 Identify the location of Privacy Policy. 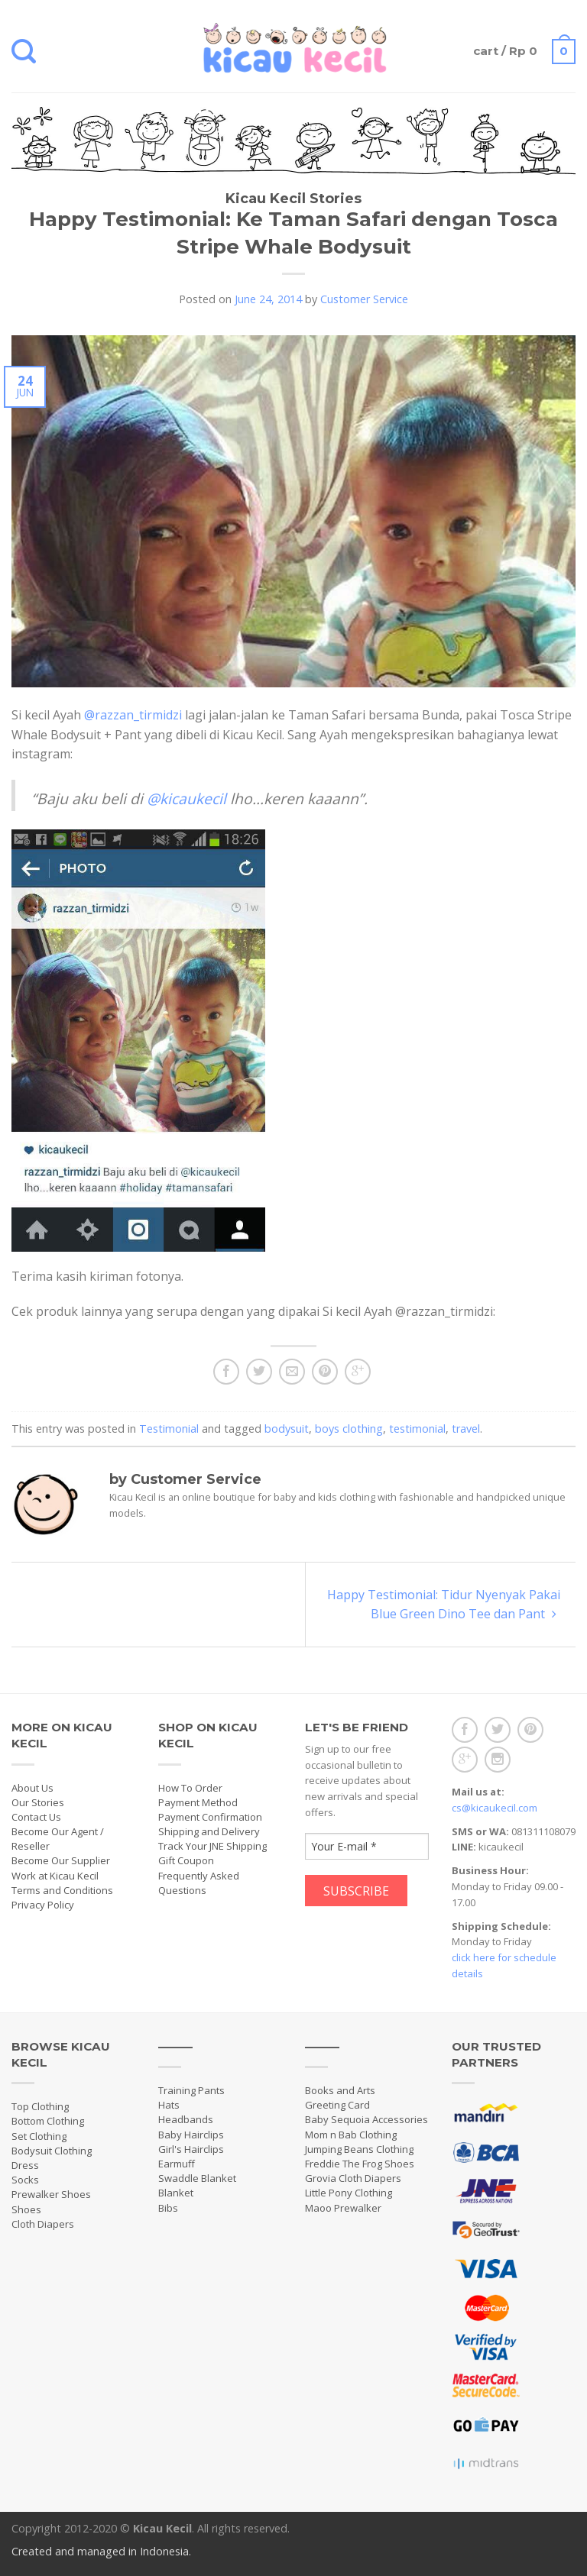
(42, 1905).